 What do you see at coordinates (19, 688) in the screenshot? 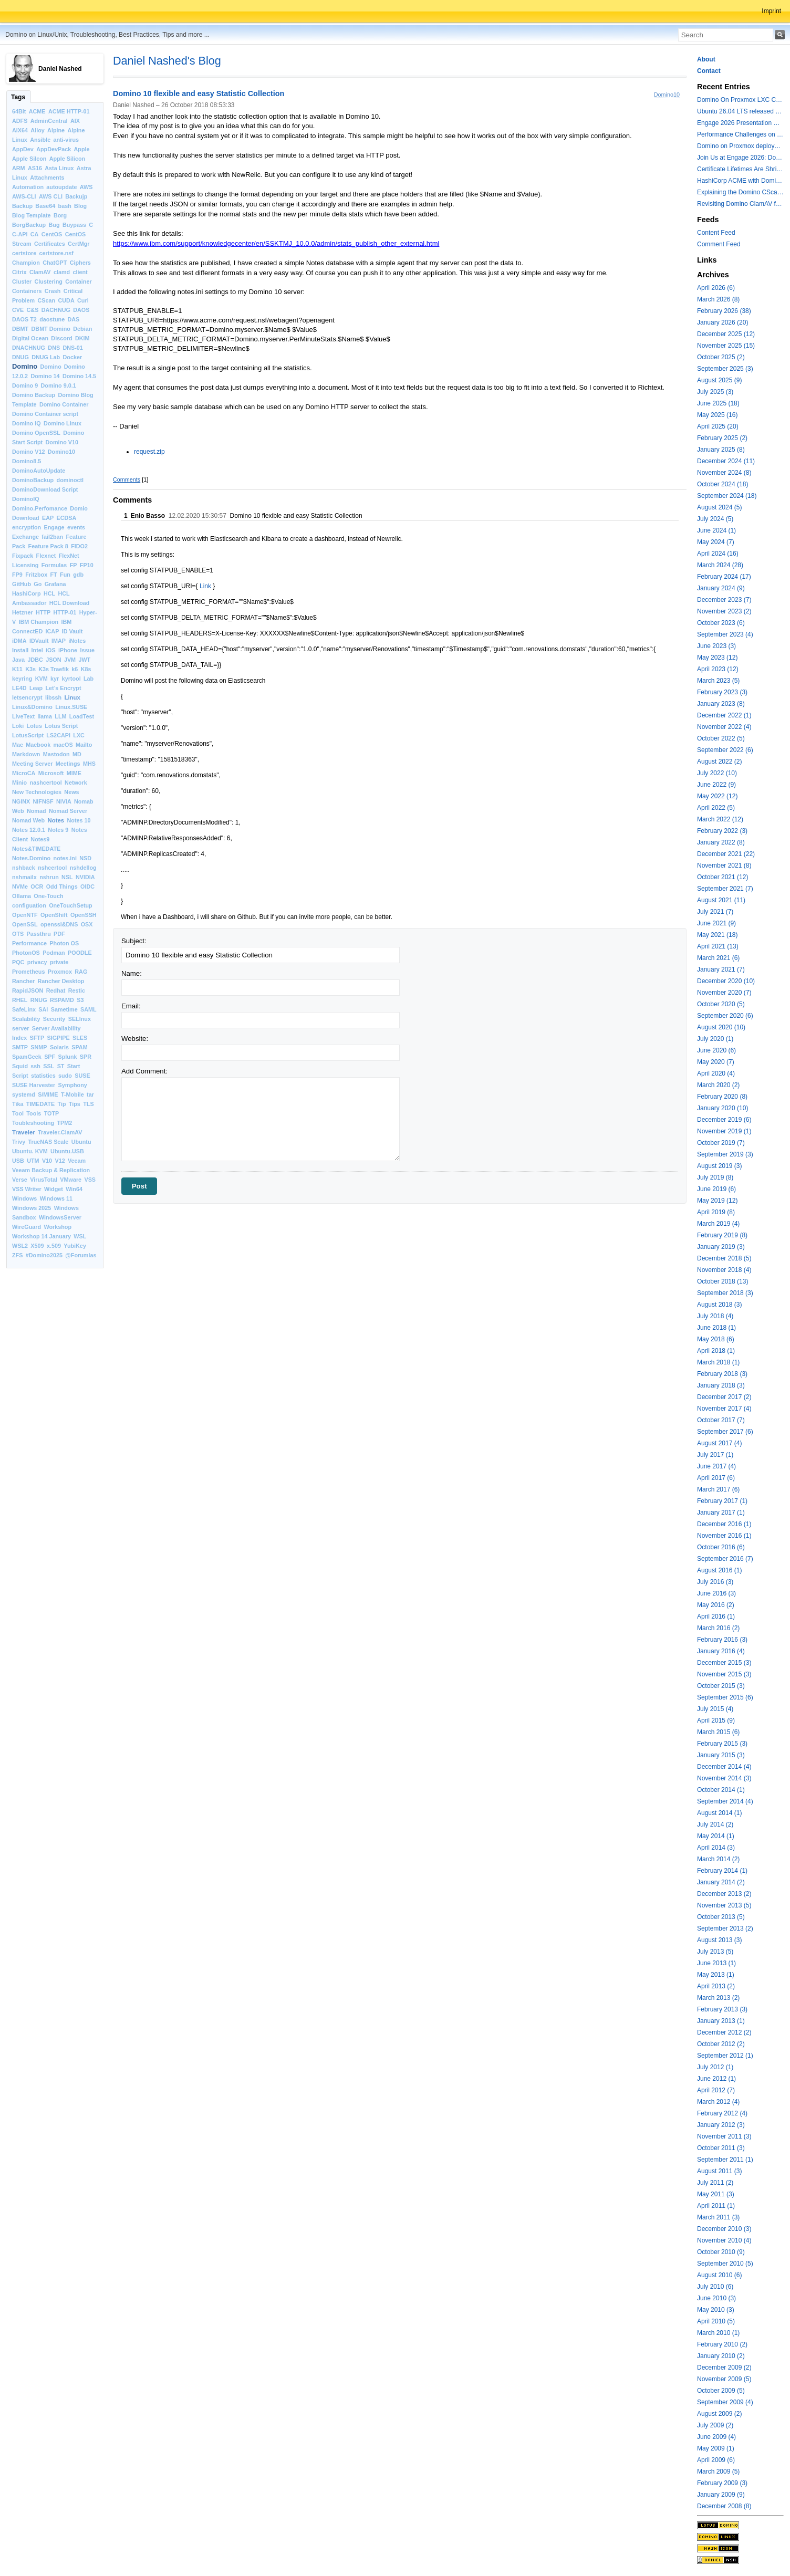
I see `LE4D` at bounding box center [19, 688].